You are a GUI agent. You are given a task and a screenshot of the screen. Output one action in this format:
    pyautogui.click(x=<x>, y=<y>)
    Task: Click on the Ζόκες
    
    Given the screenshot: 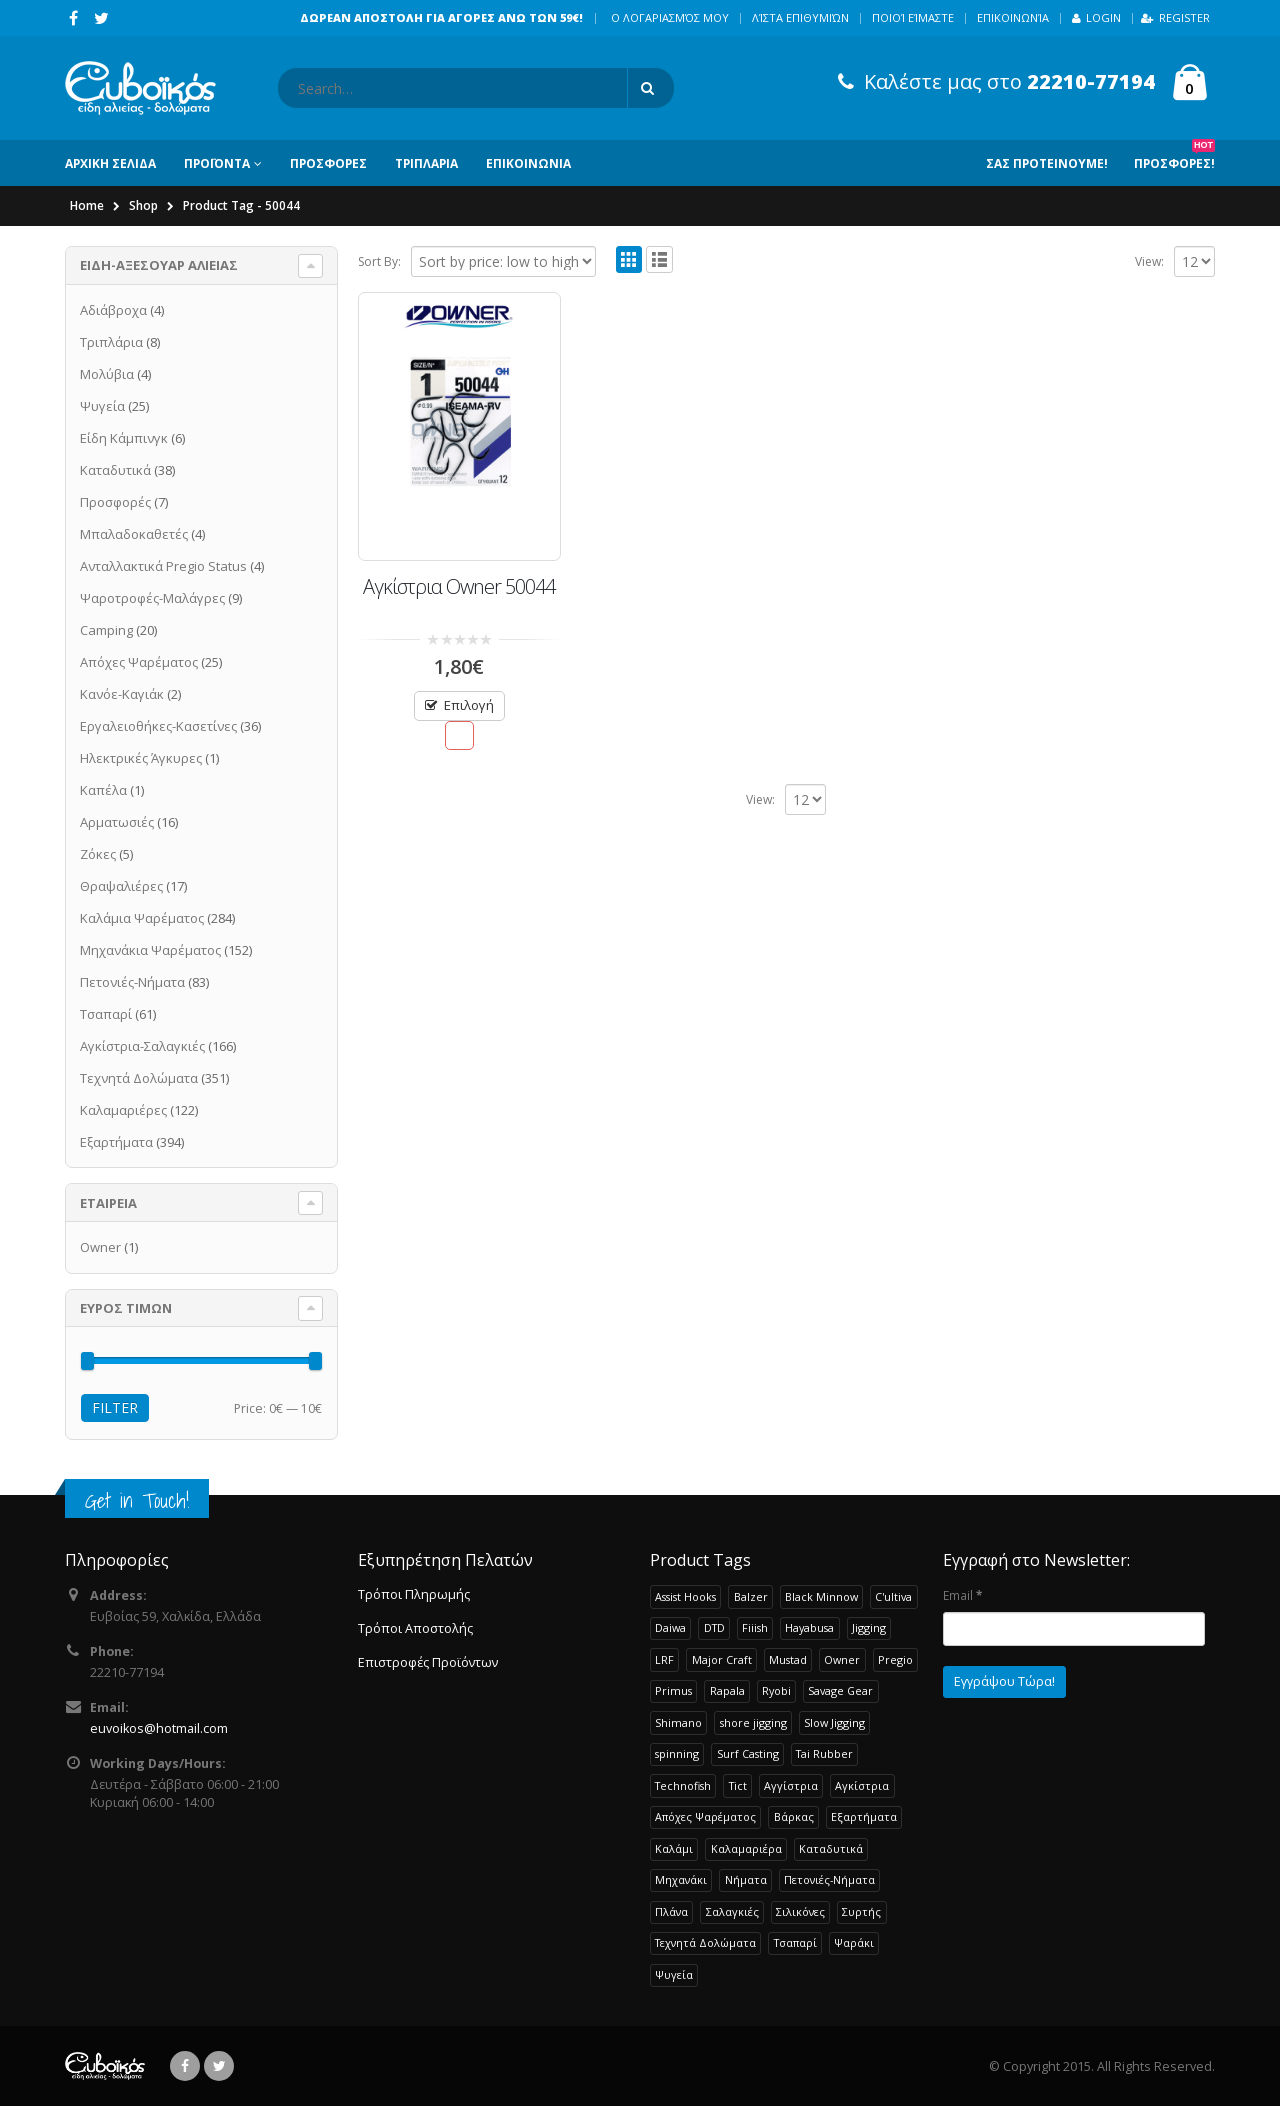 What is the action you would take?
    pyautogui.click(x=98, y=854)
    